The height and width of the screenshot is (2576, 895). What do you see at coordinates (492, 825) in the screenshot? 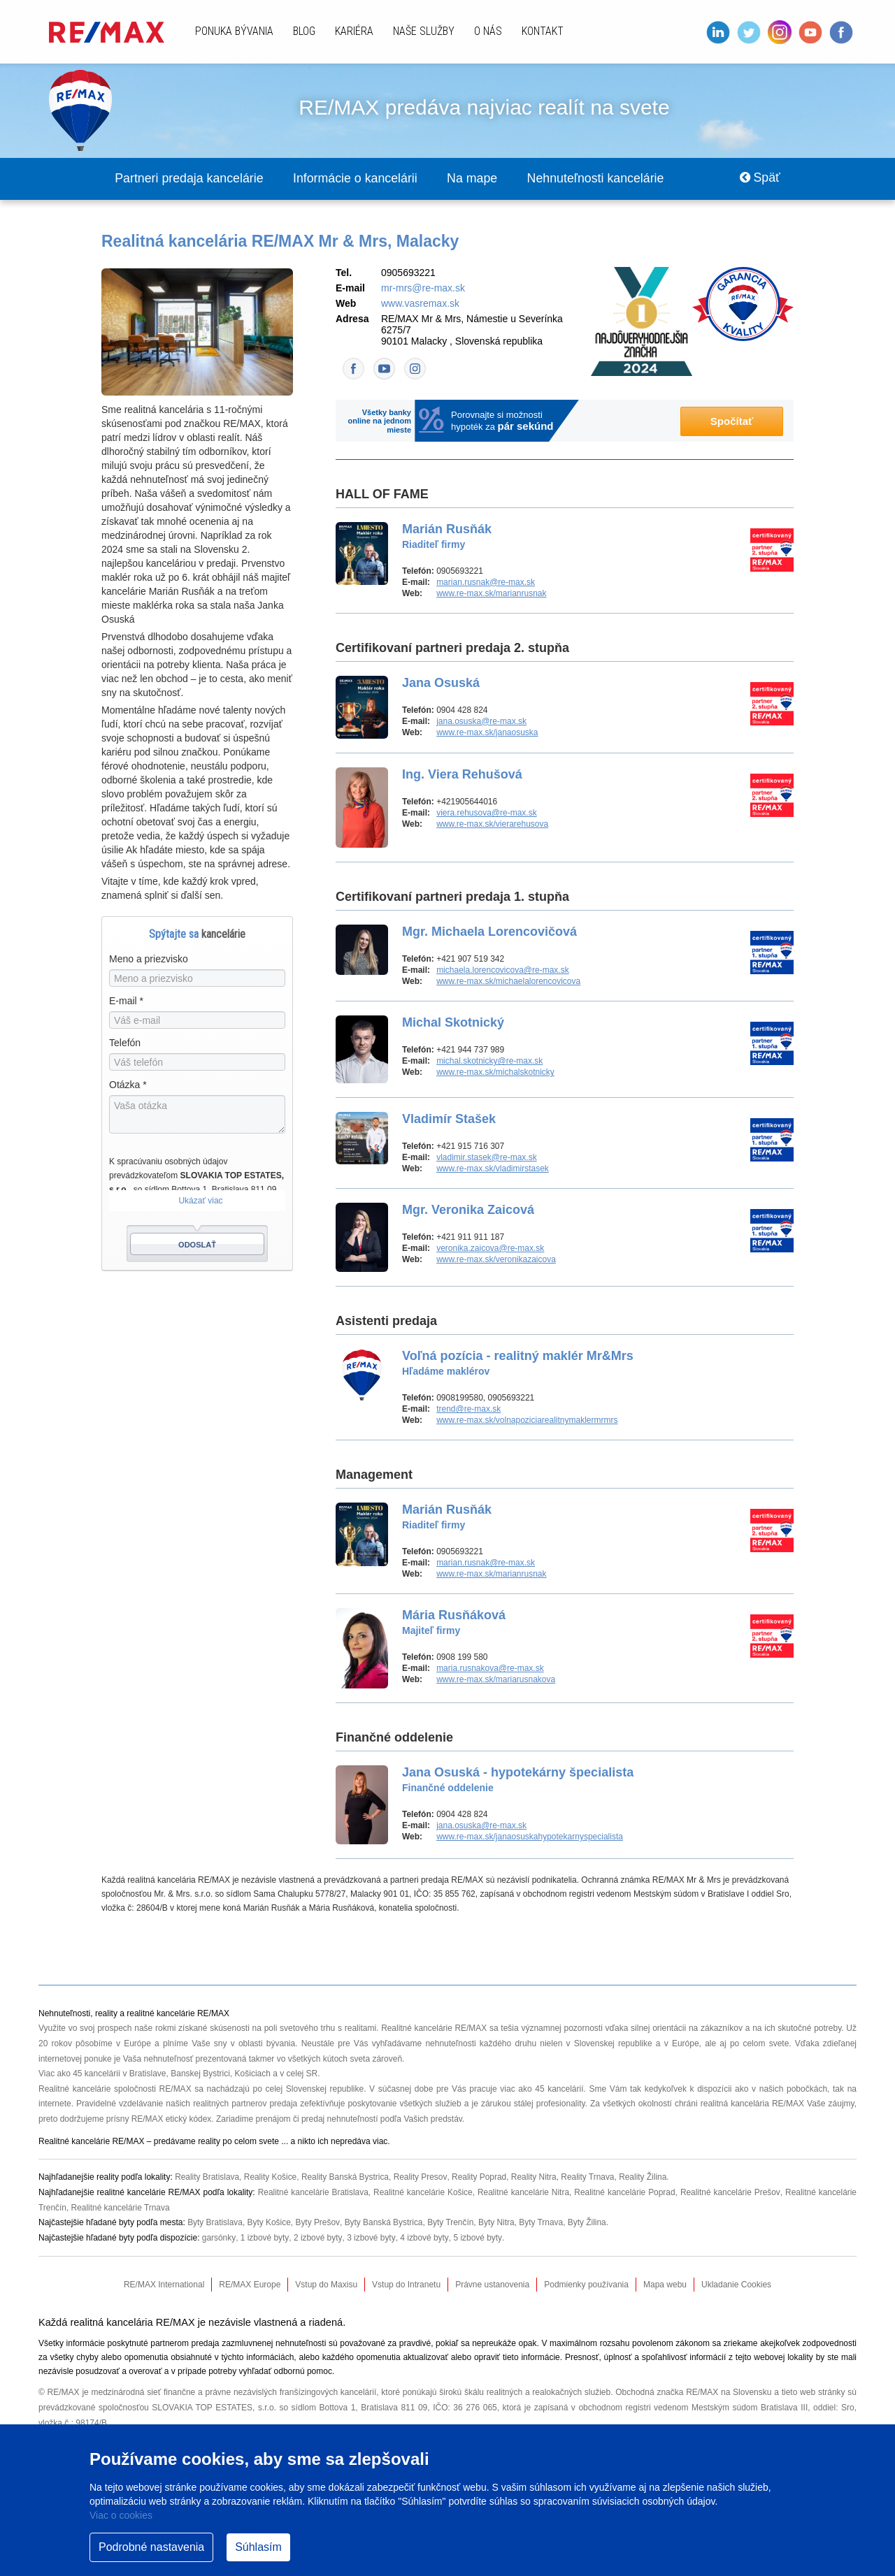
I see `www.re-max.sk/vierarehusova` at bounding box center [492, 825].